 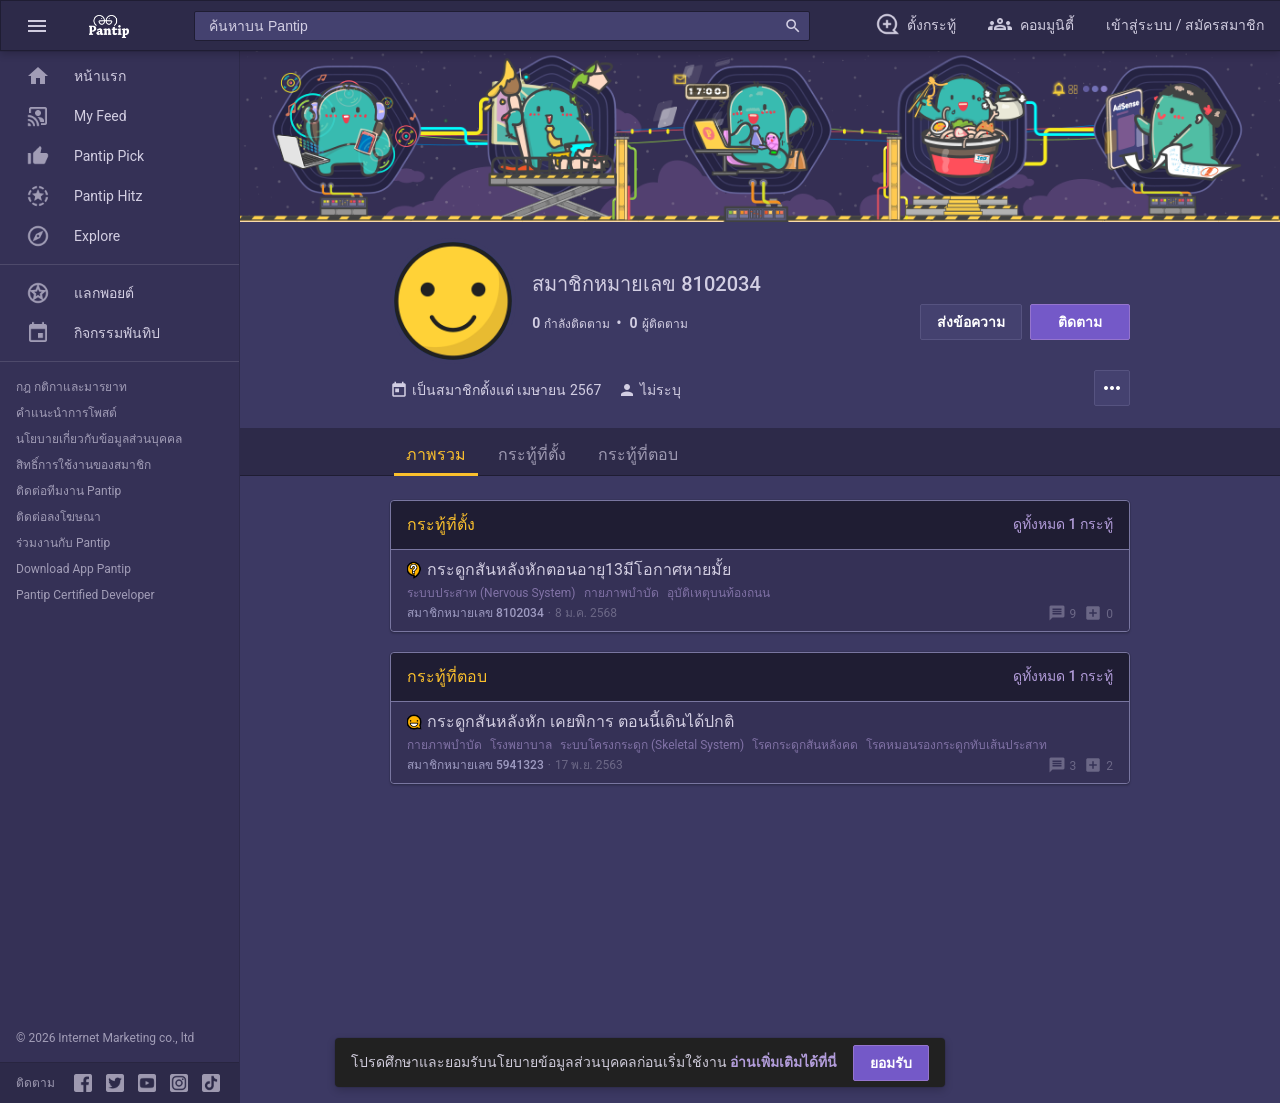 I want to click on เป็นสมาชิกตั้งแต่ เมษายน 2567, so click(x=495, y=392).